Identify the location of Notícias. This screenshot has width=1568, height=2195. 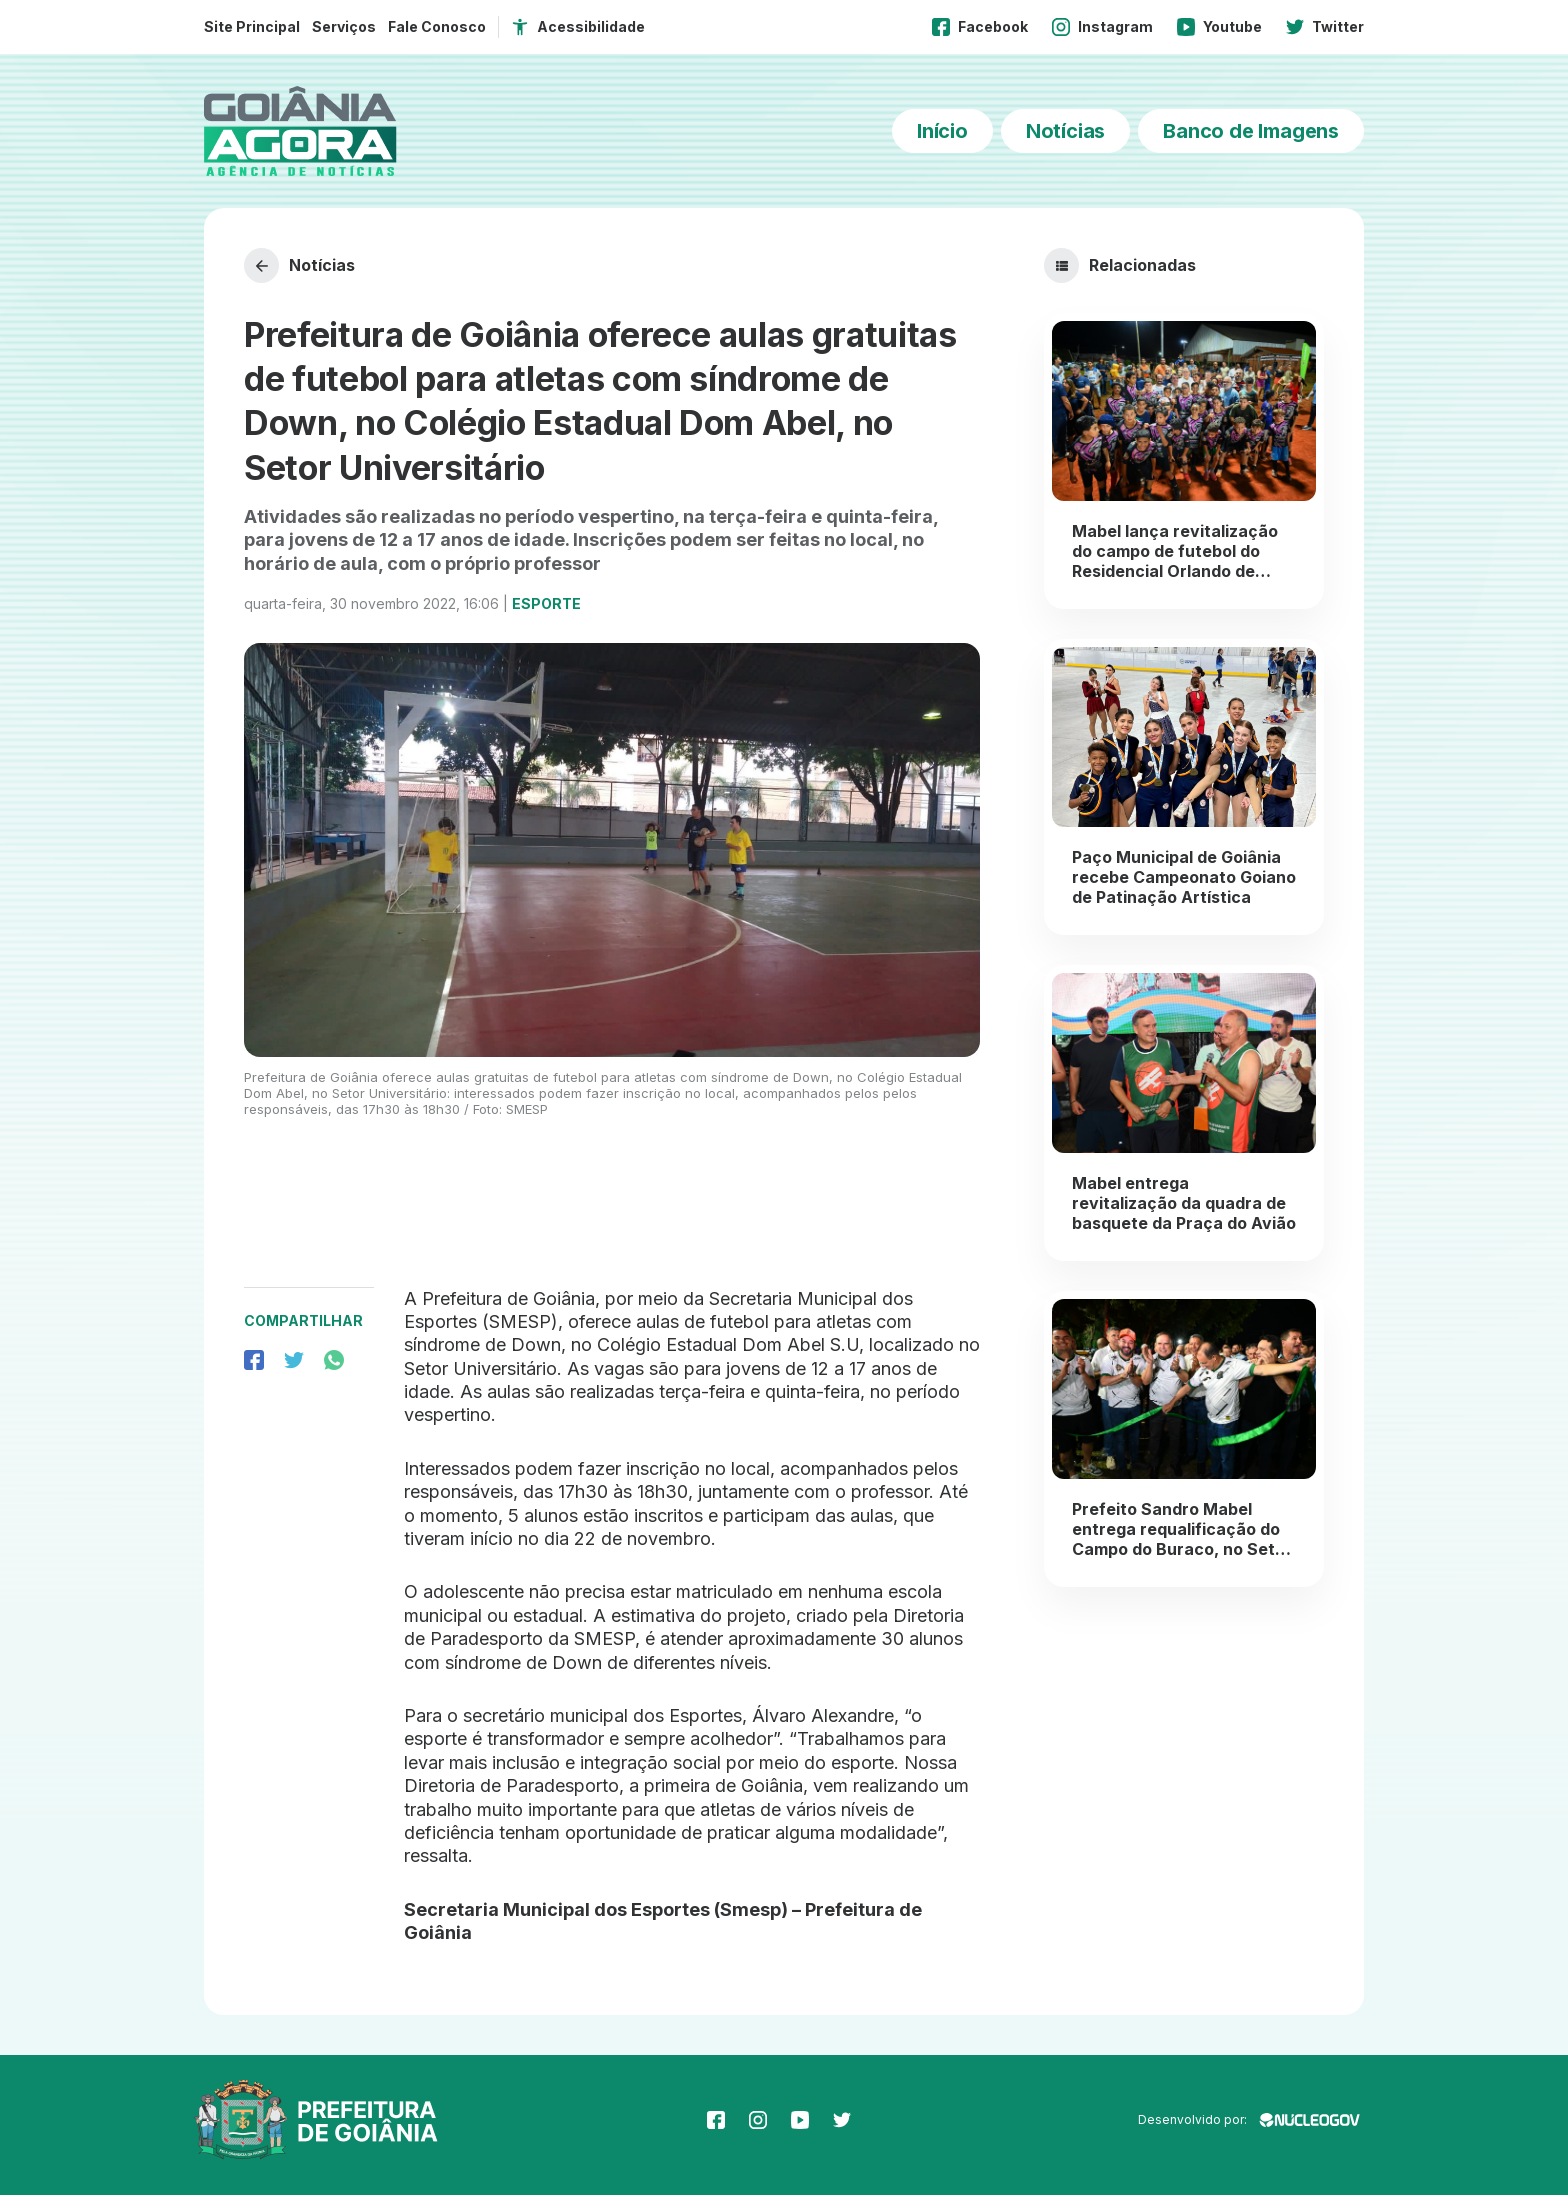
(1065, 131).